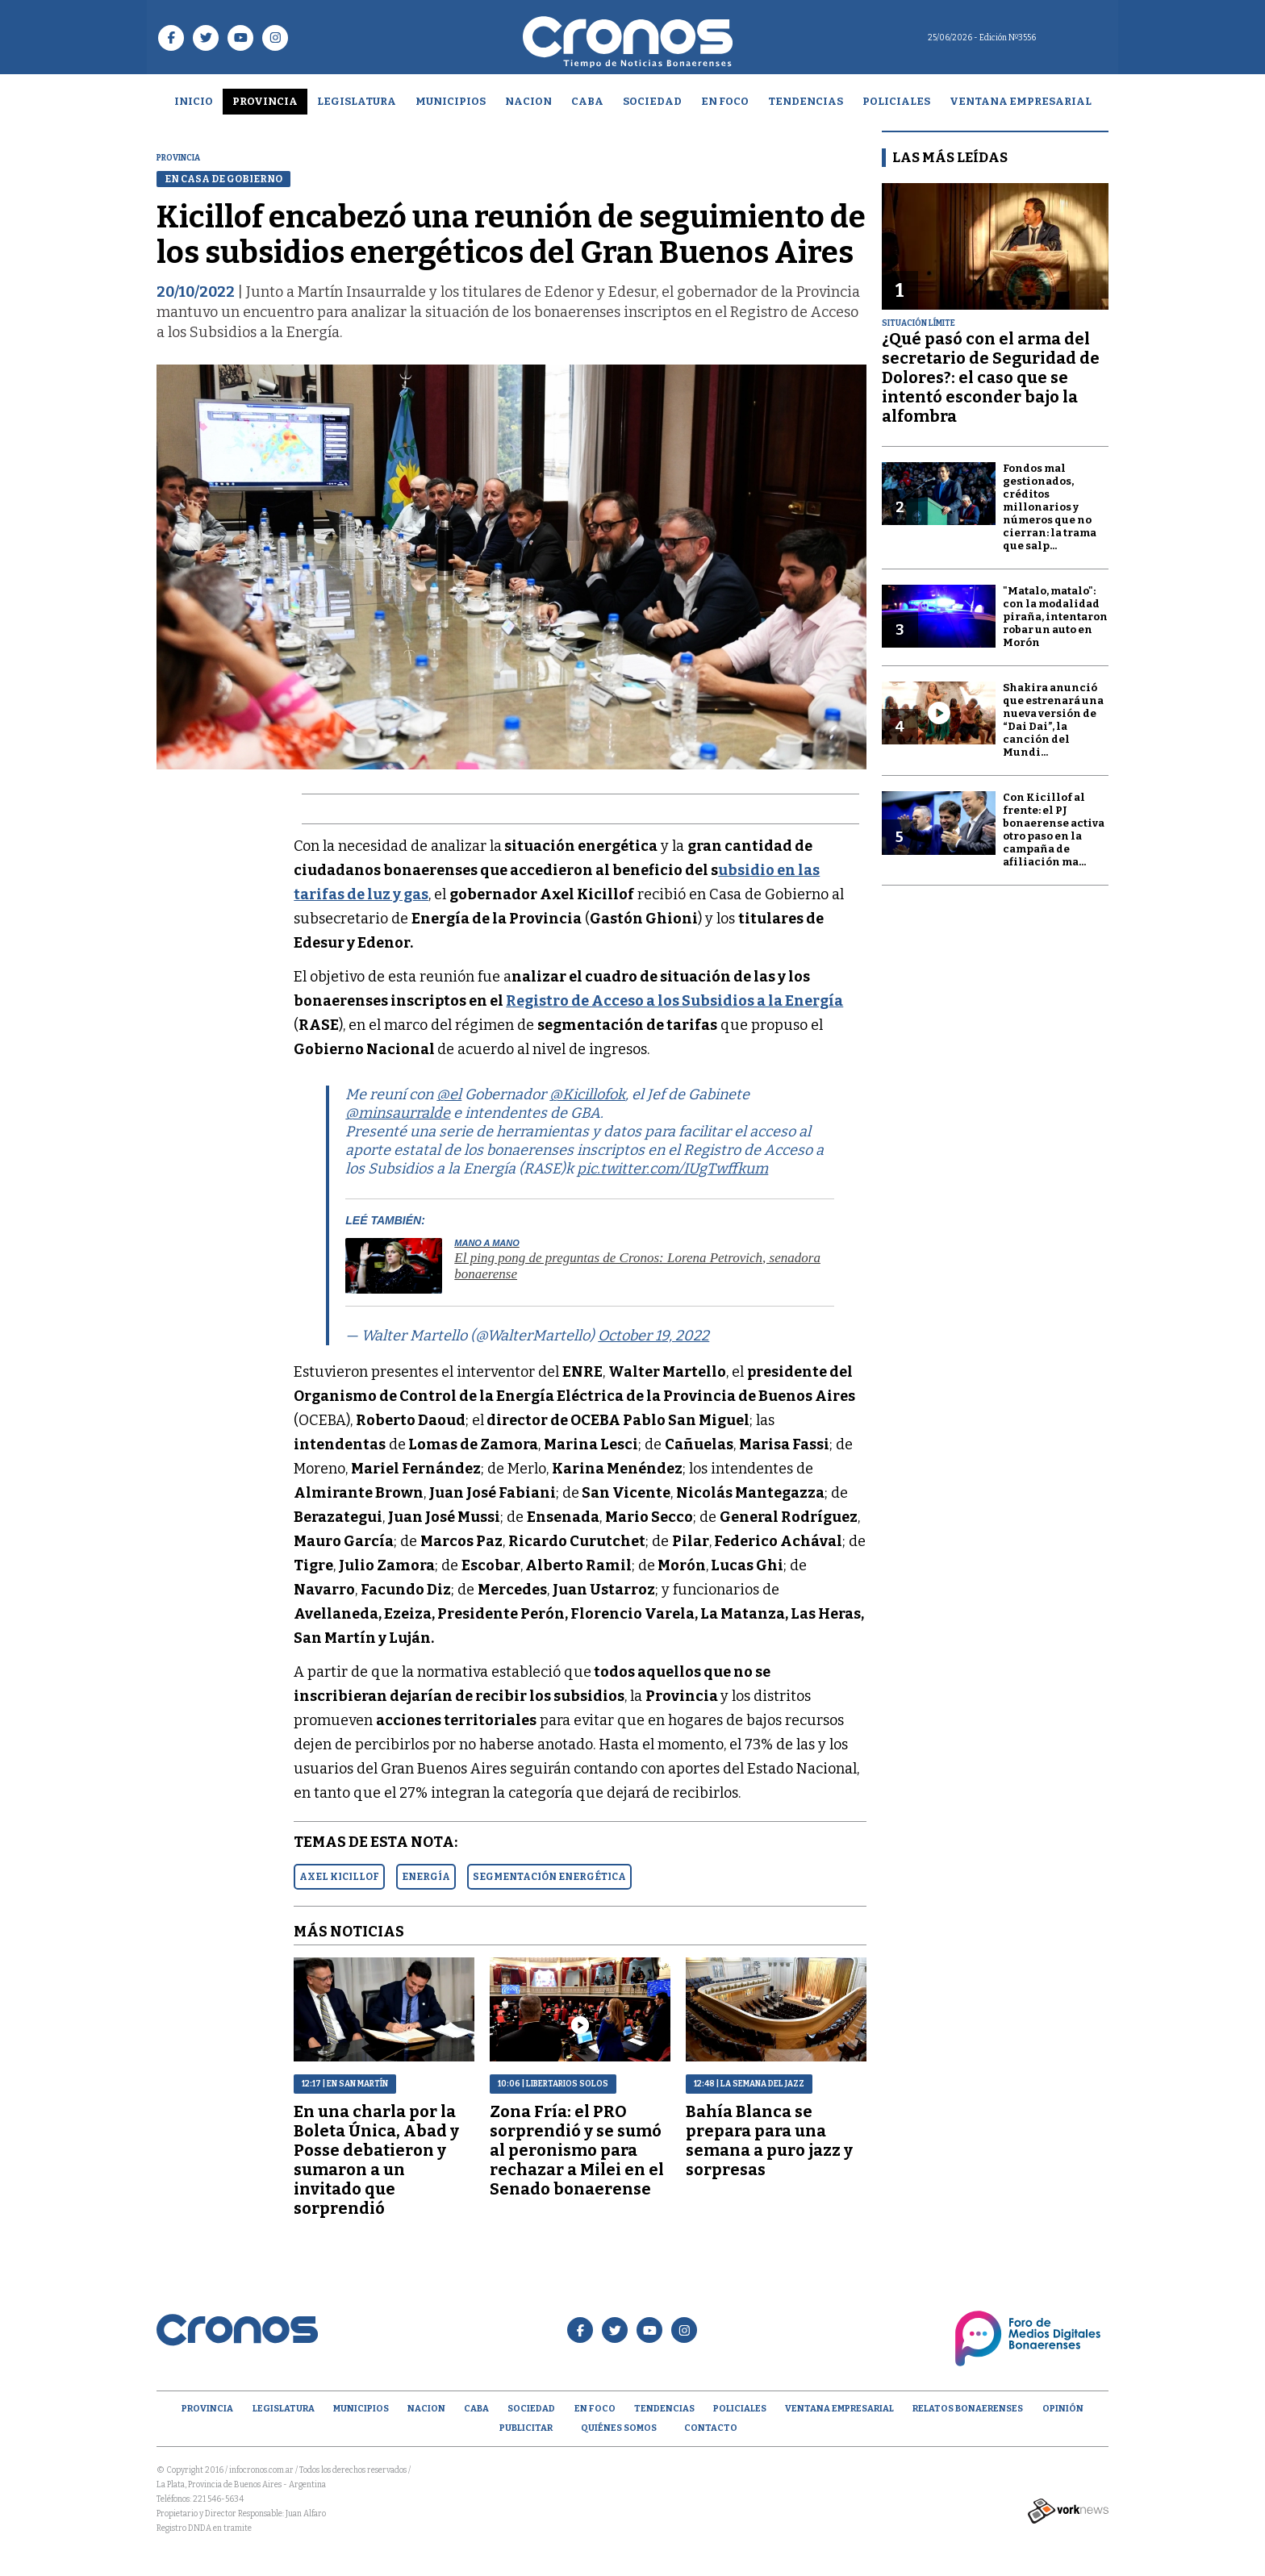 The image size is (1265, 2576). Describe the element at coordinates (587, 101) in the screenshot. I see `CABA` at that location.